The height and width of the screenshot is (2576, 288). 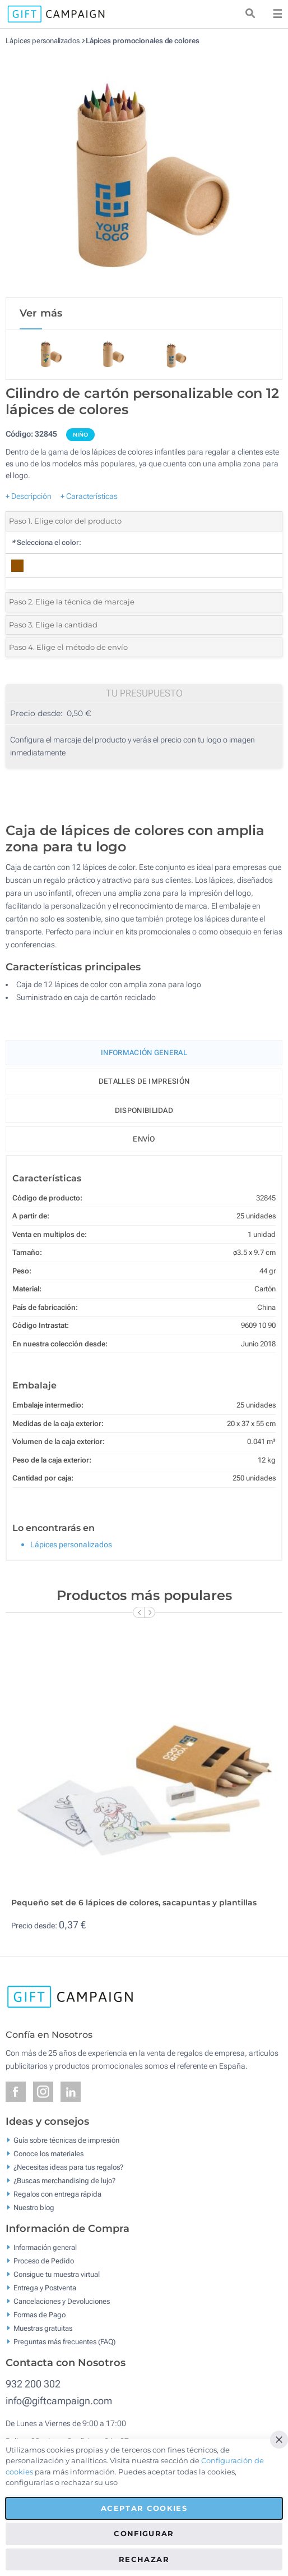 What do you see at coordinates (29, 496) in the screenshot?
I see `+ Descripción` at bounding box center [29, 496].